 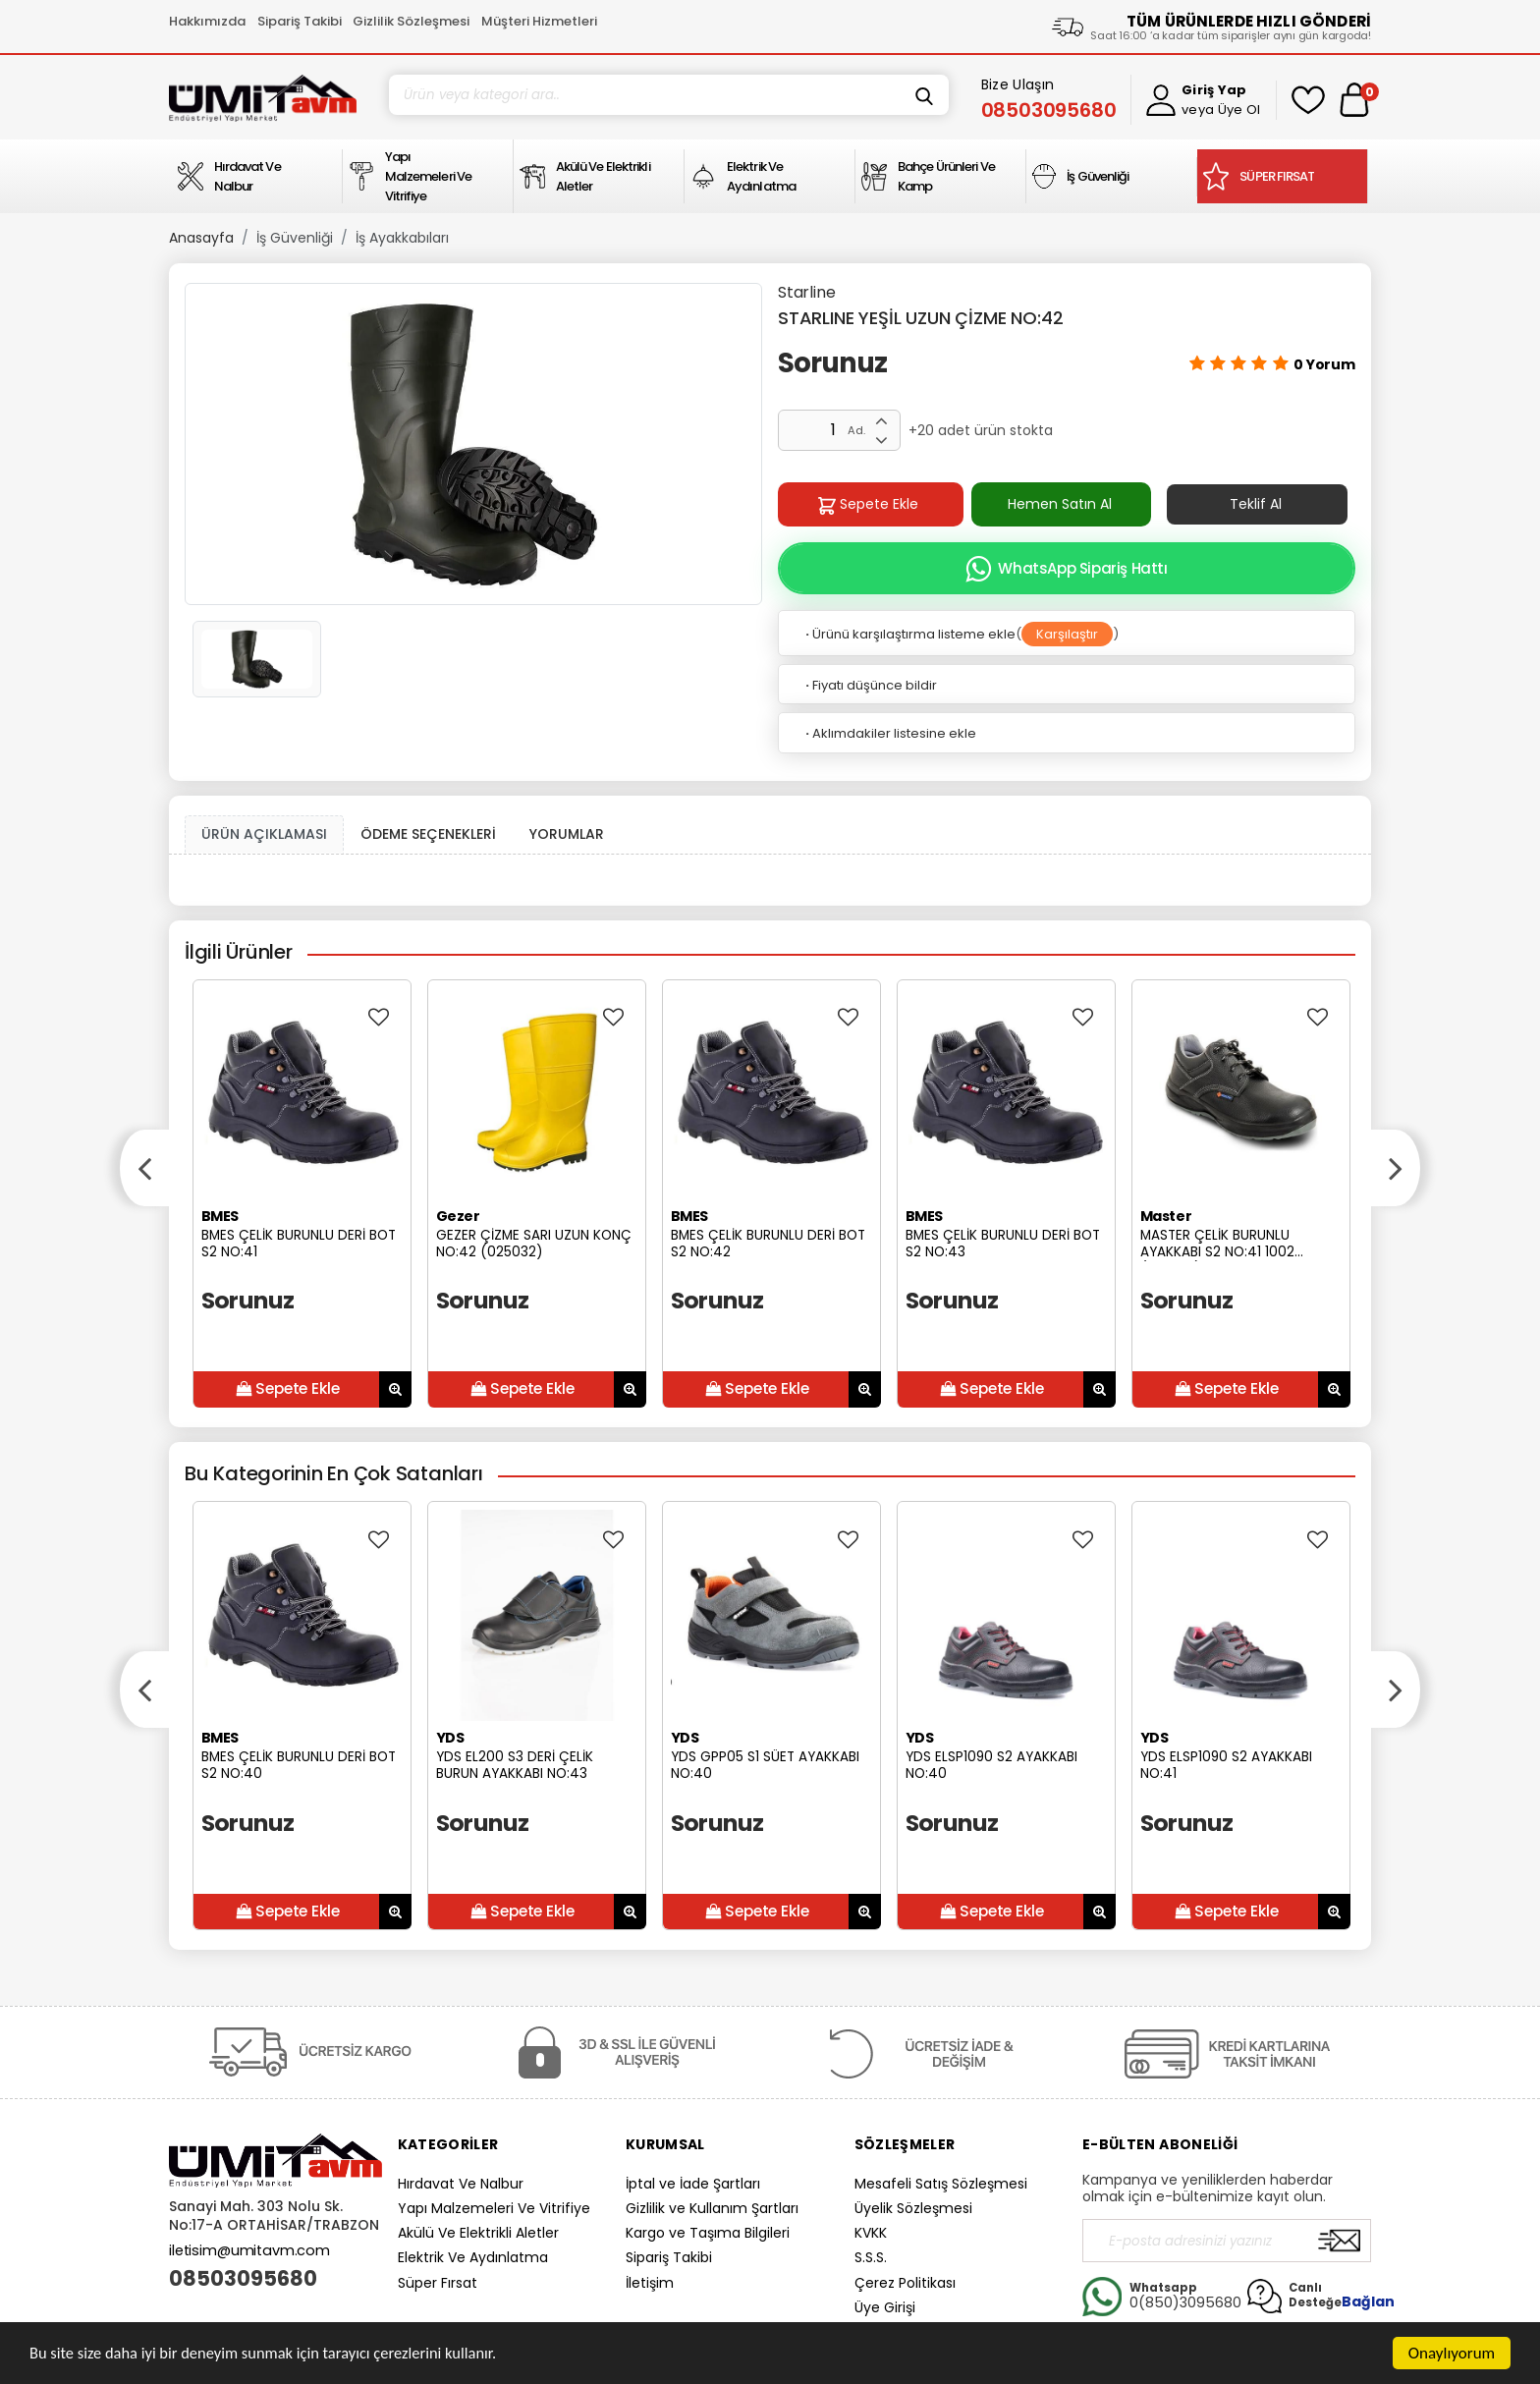 What do you see at coordinates (870, 2233) in the screenshot?
I see `KVKK` at bounding box center [870, 2233].